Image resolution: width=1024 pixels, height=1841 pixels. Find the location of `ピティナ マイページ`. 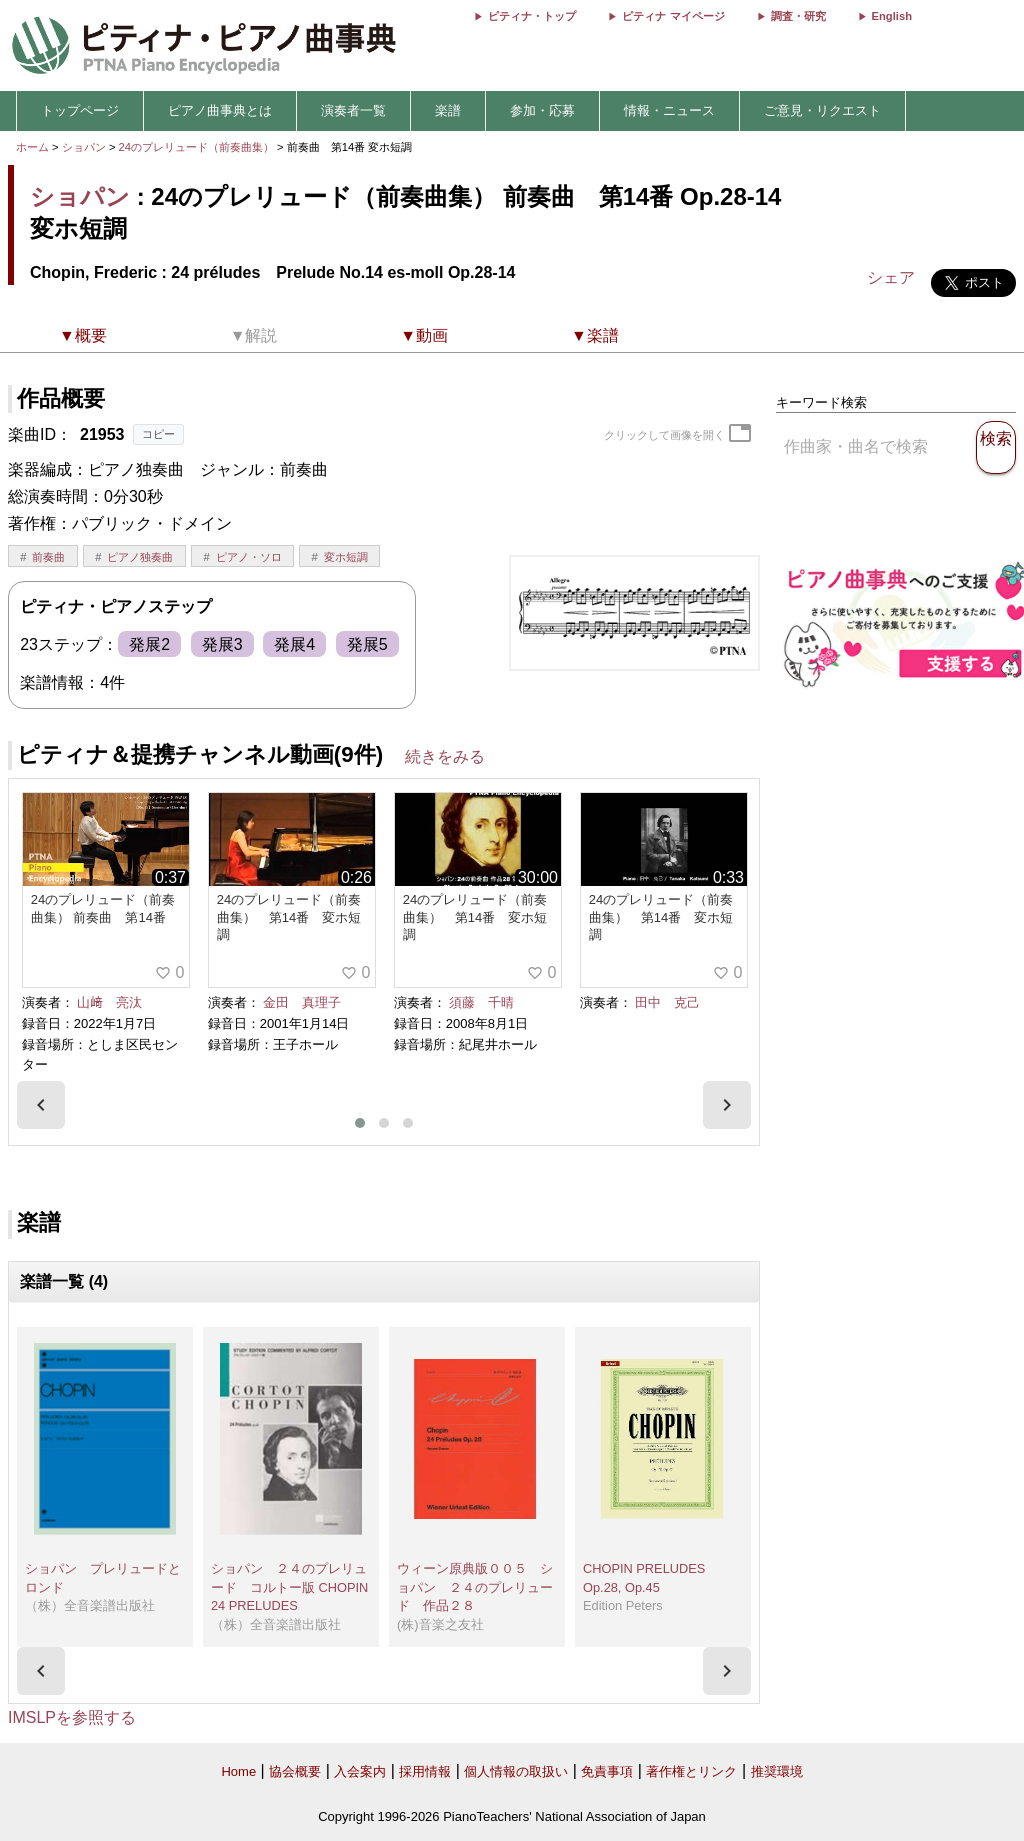

ピティナ マイページ is located at coordinates (673, 16).